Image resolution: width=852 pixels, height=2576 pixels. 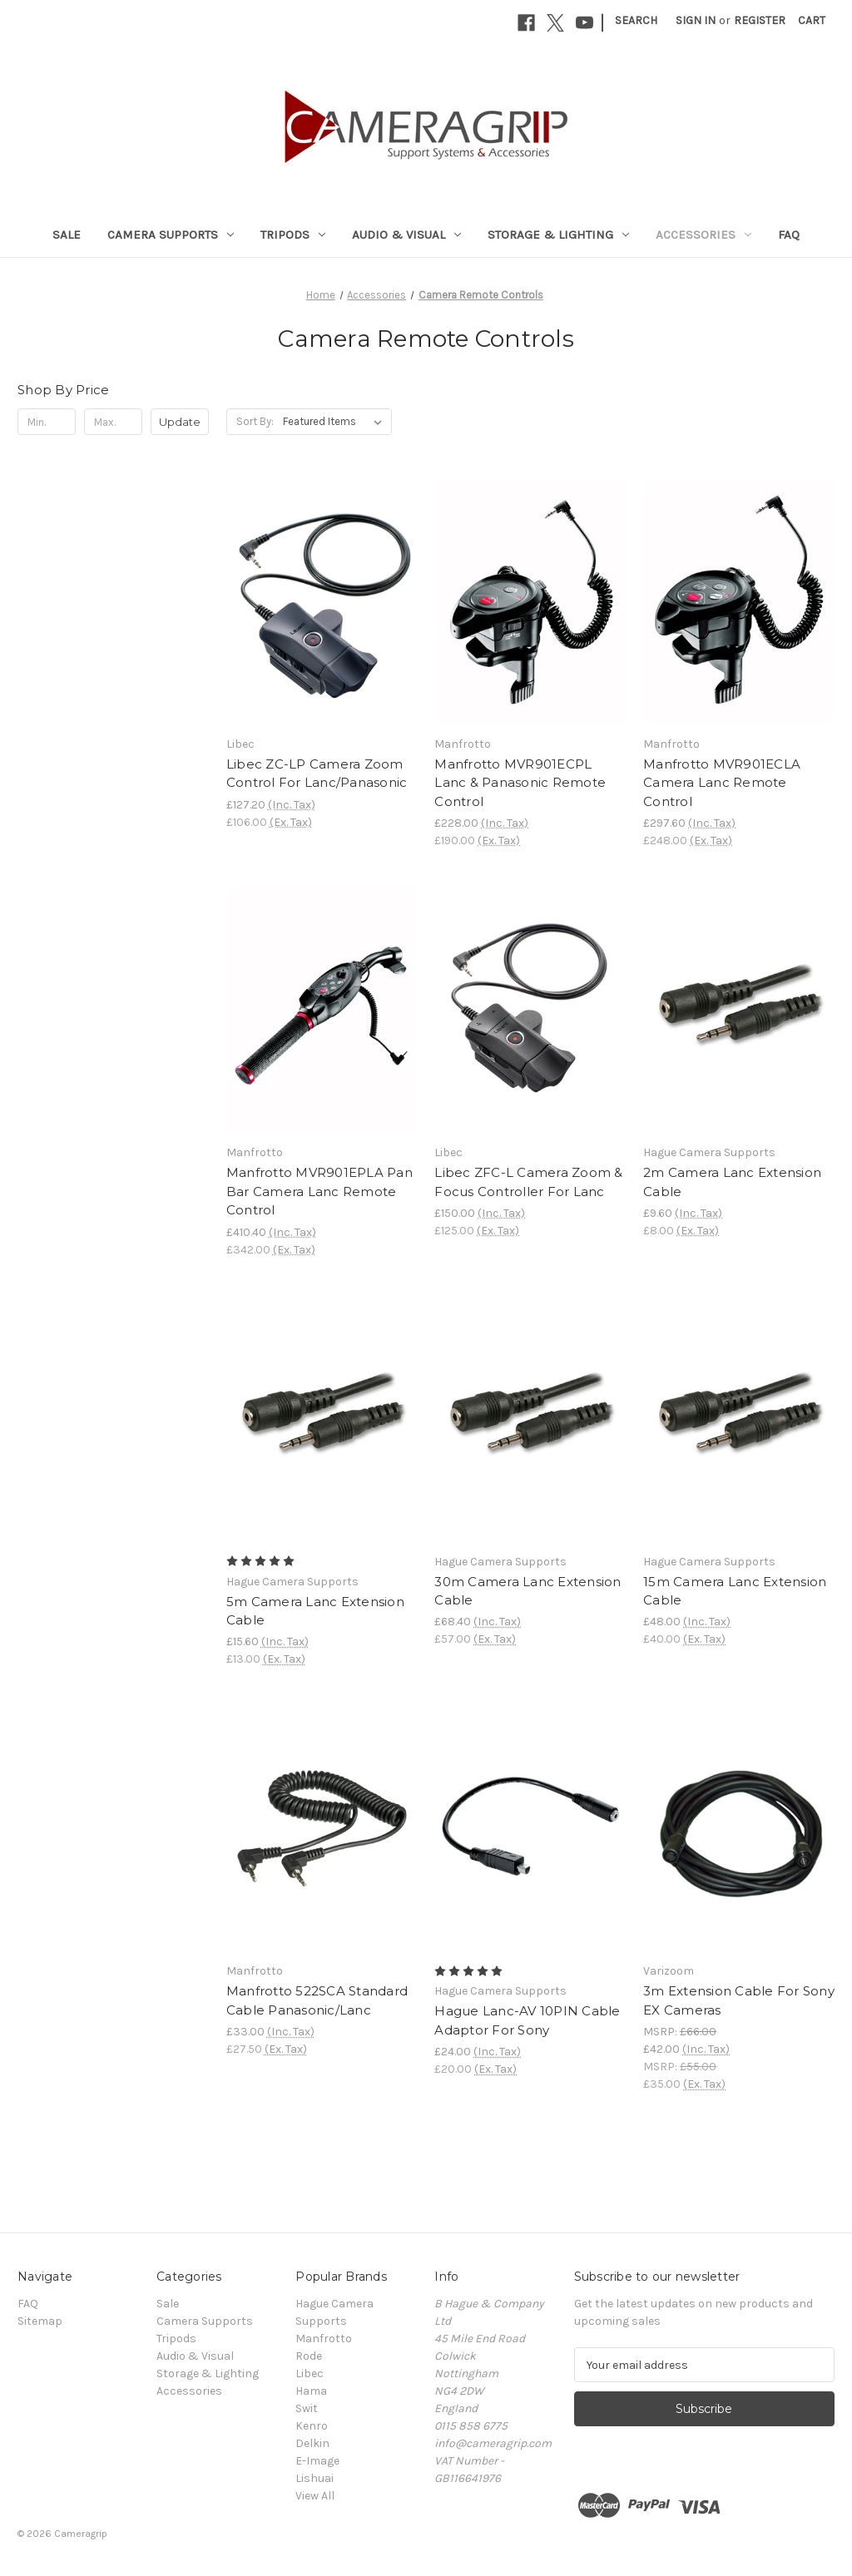 What do you see at coordinates (312, 2443) in the screenshot?
I see `Delkin` at bounding box center [312, 2443].